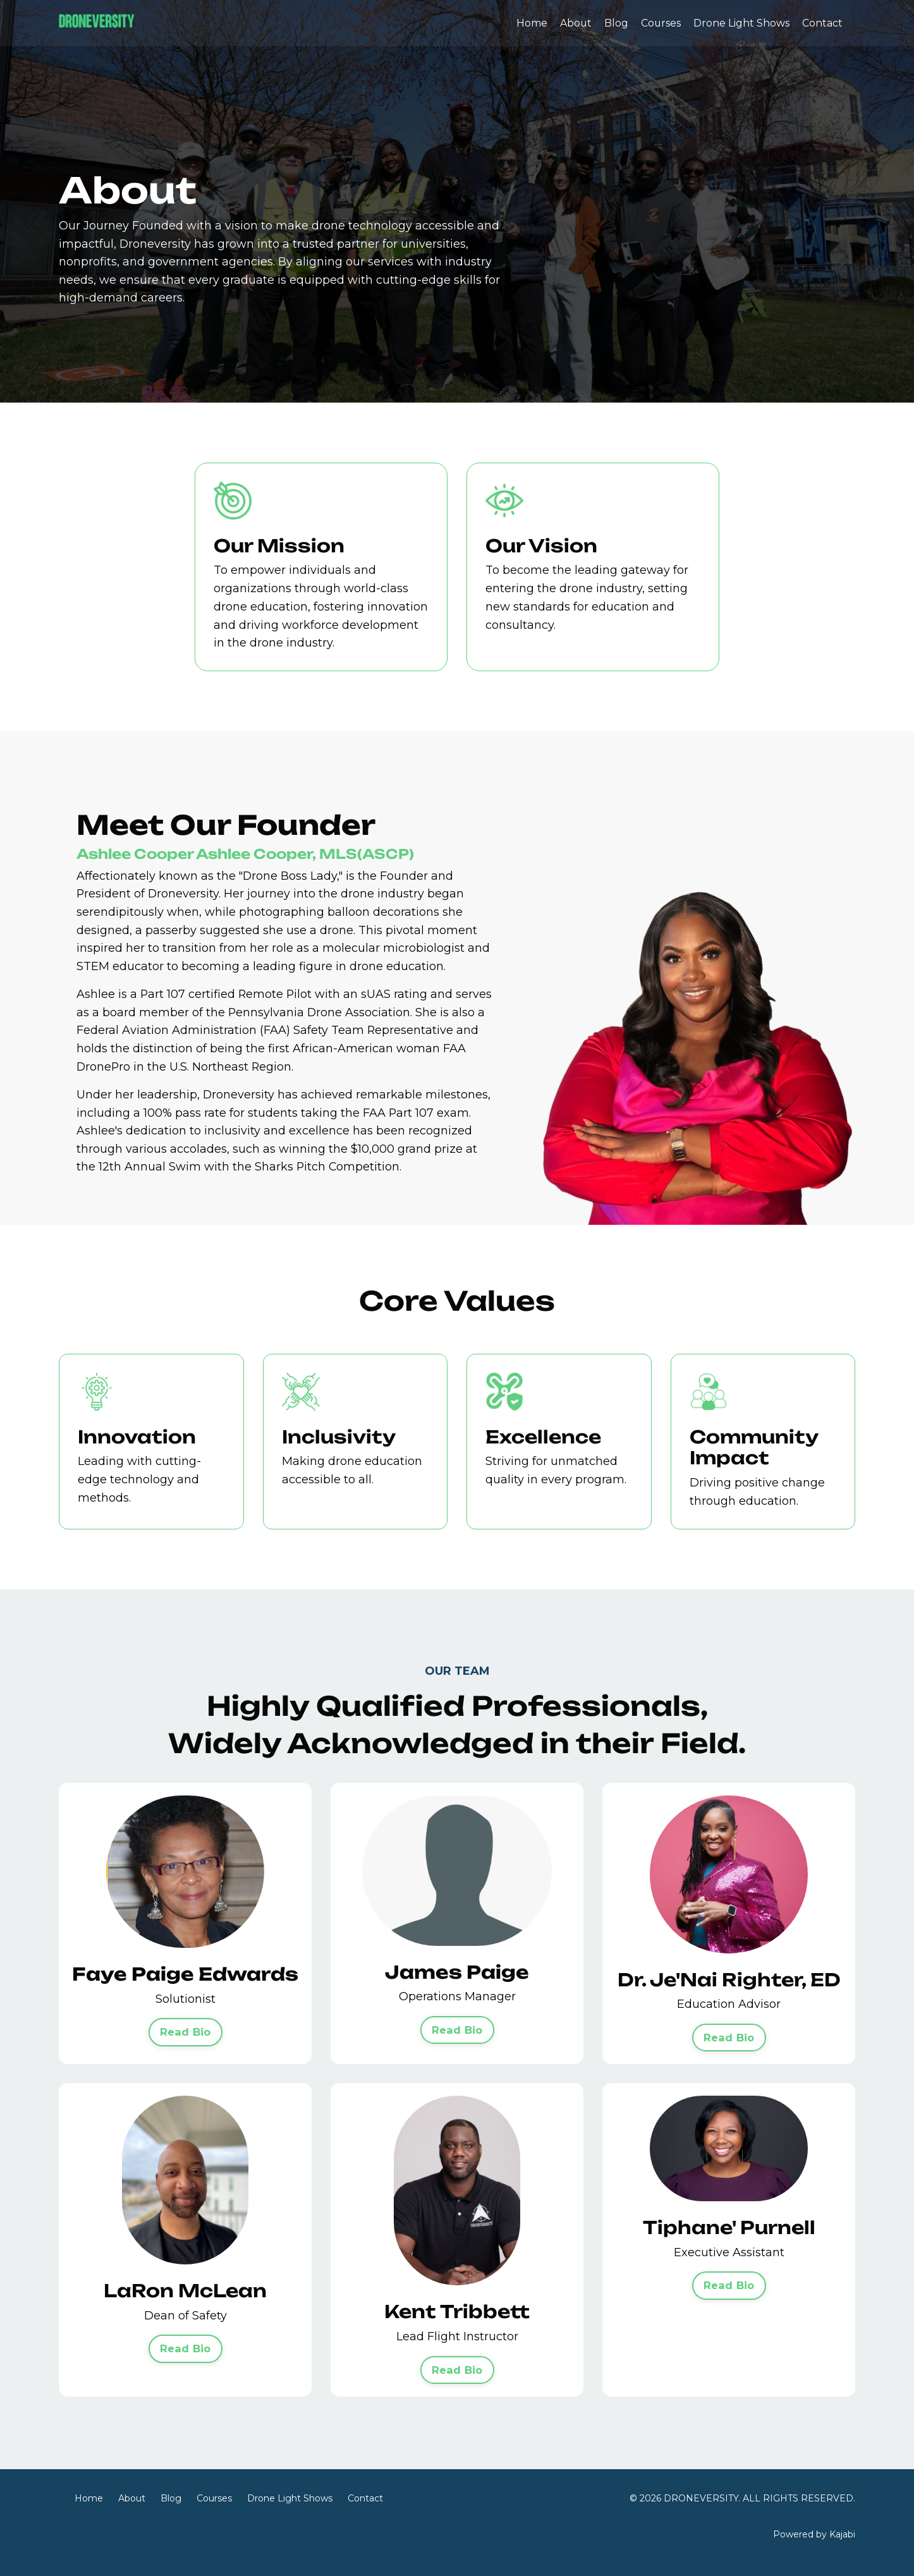 The image size is (914, 2576). I want to click on About, so click(575, 23).